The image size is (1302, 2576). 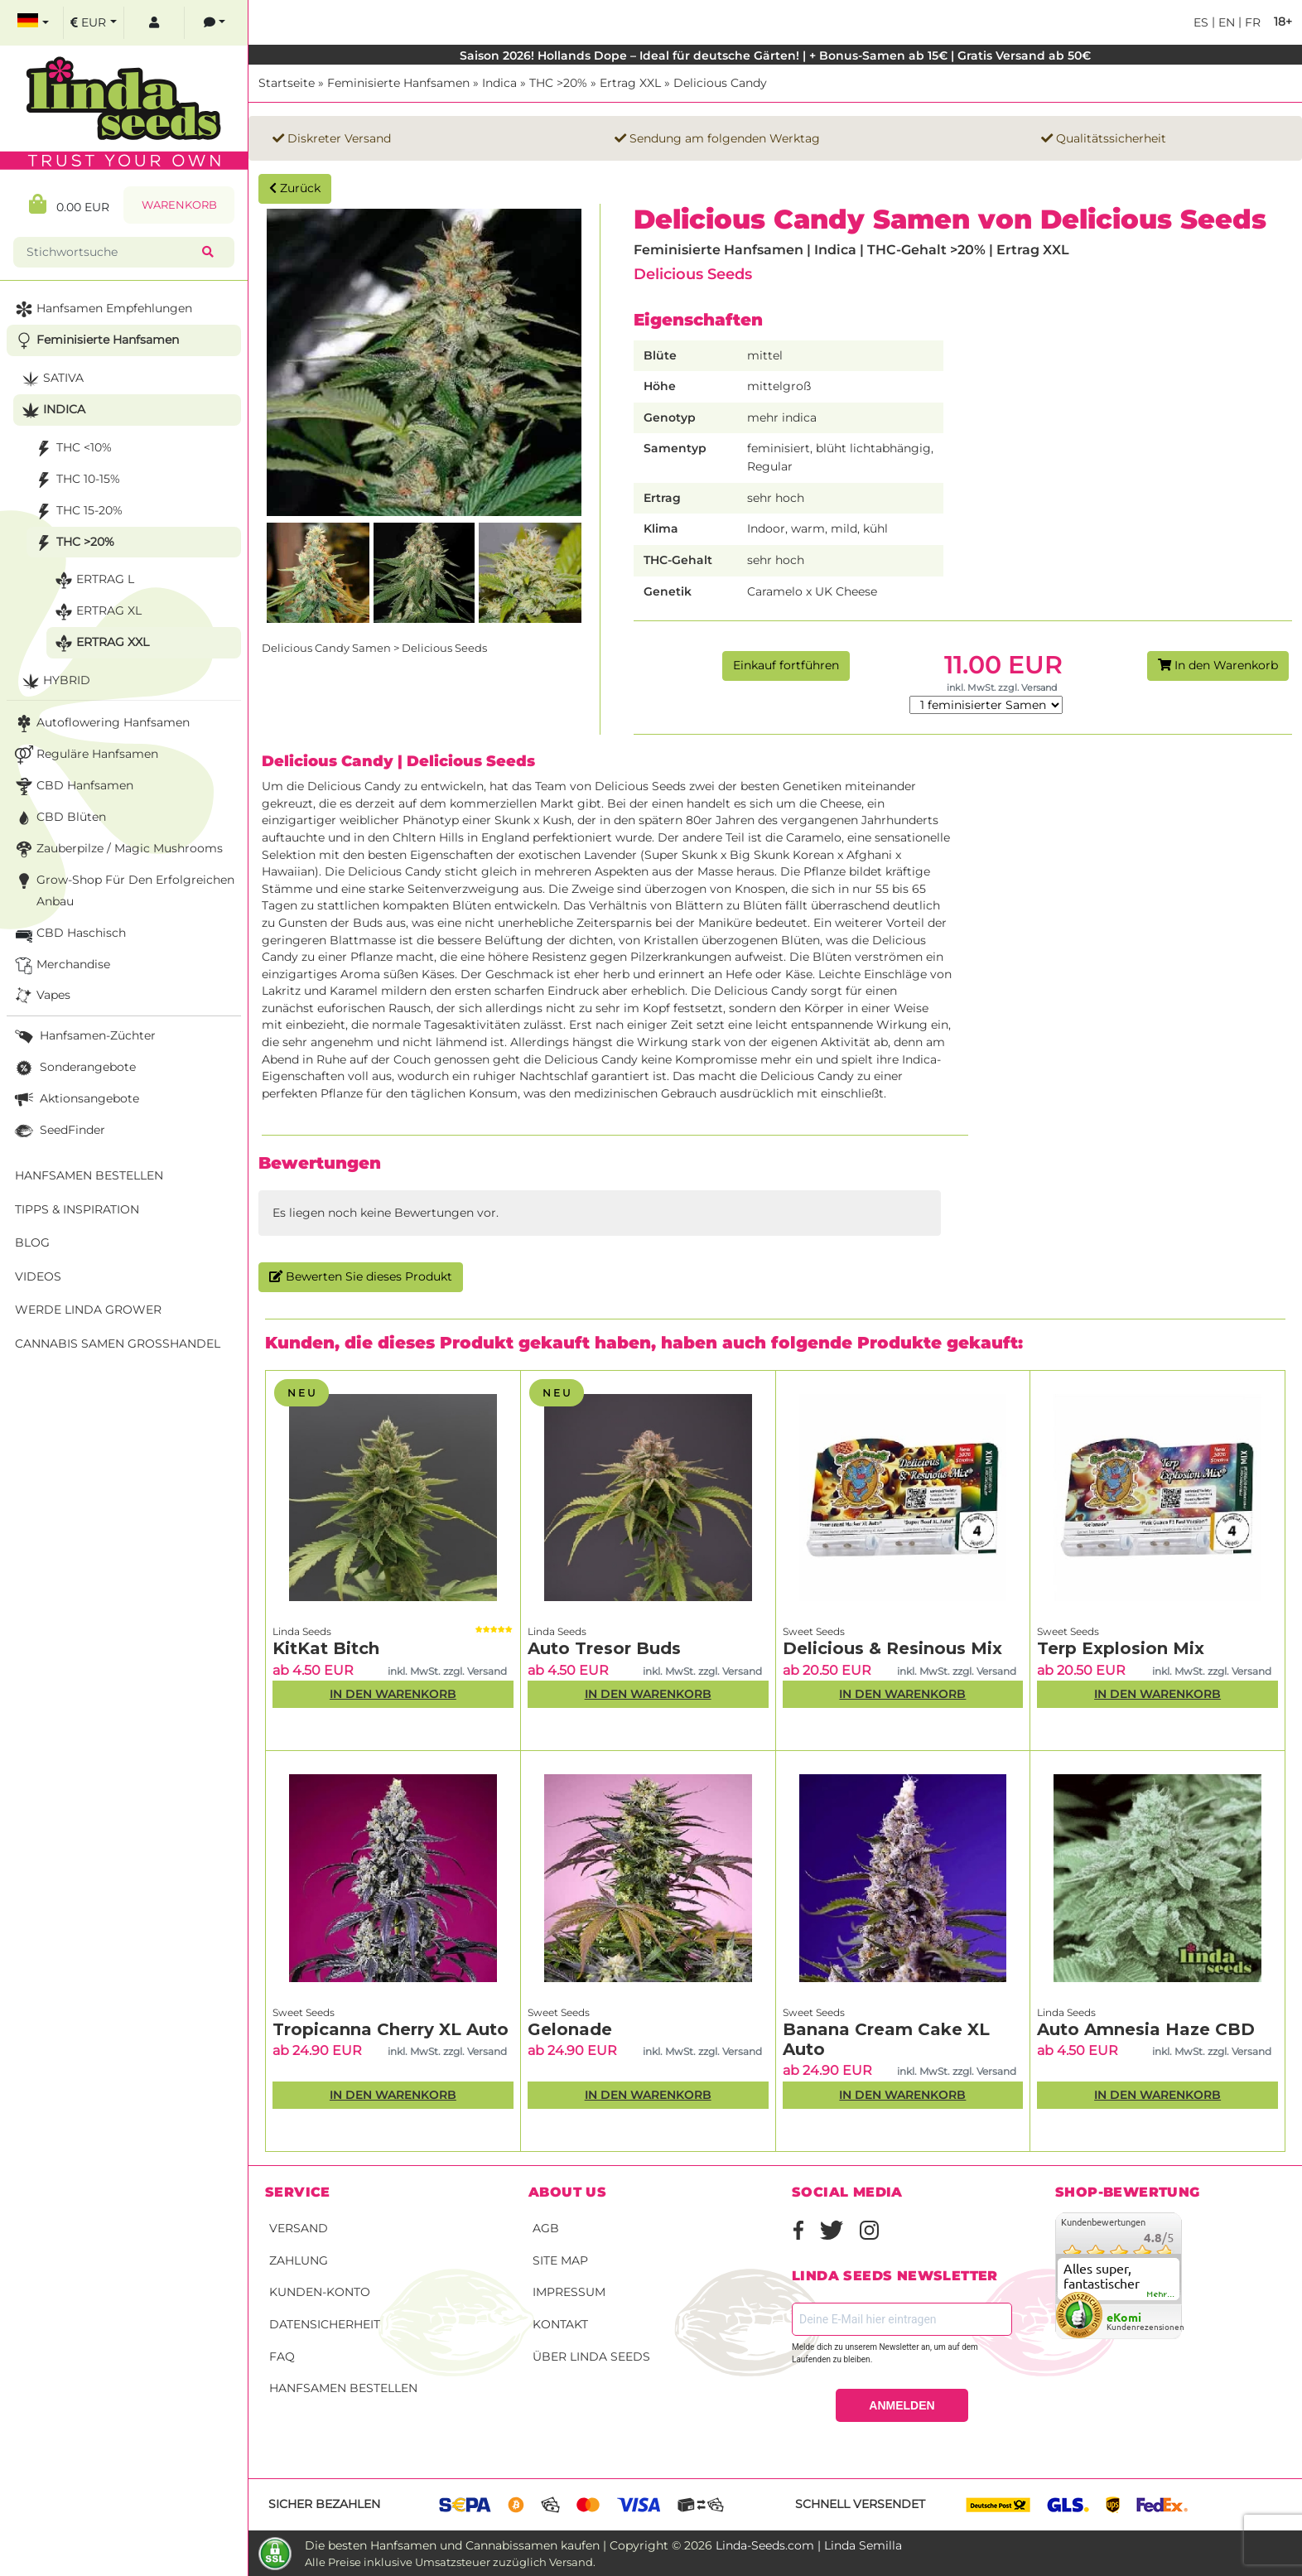 I want to click on FAQ, so click(x=282, y=2356).